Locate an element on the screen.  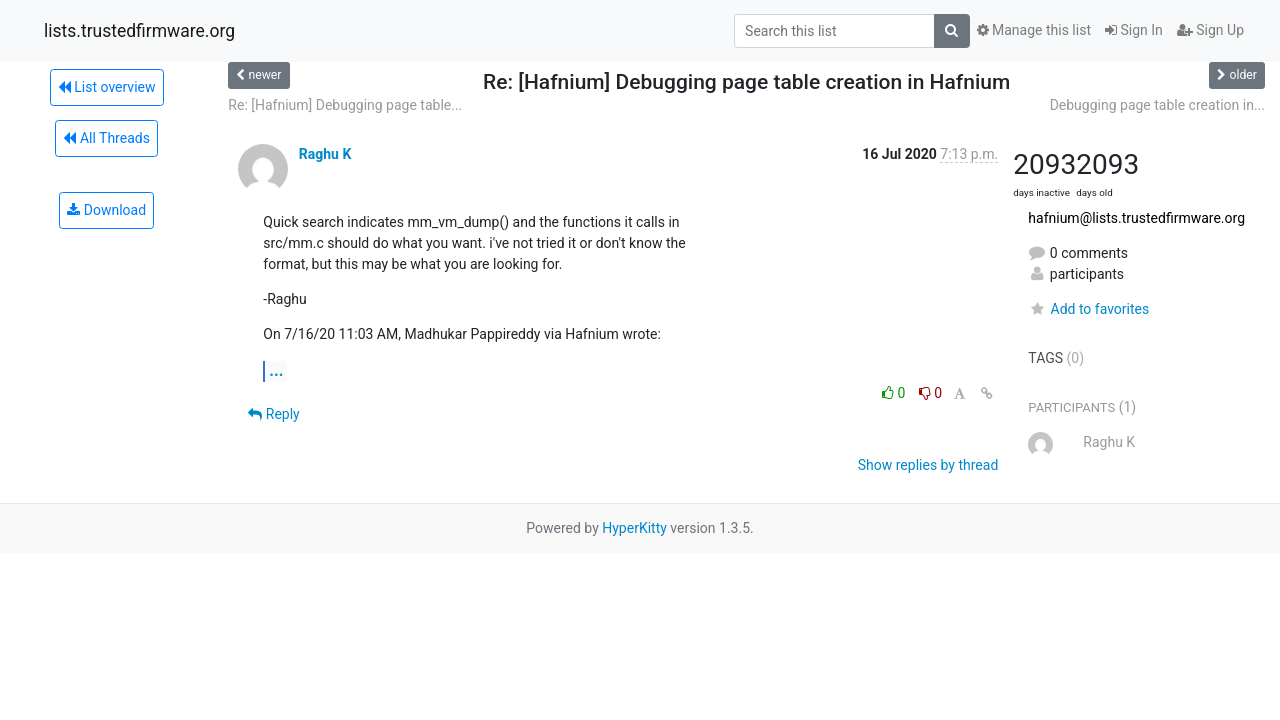
Reply is located at coordinates (273, 414).